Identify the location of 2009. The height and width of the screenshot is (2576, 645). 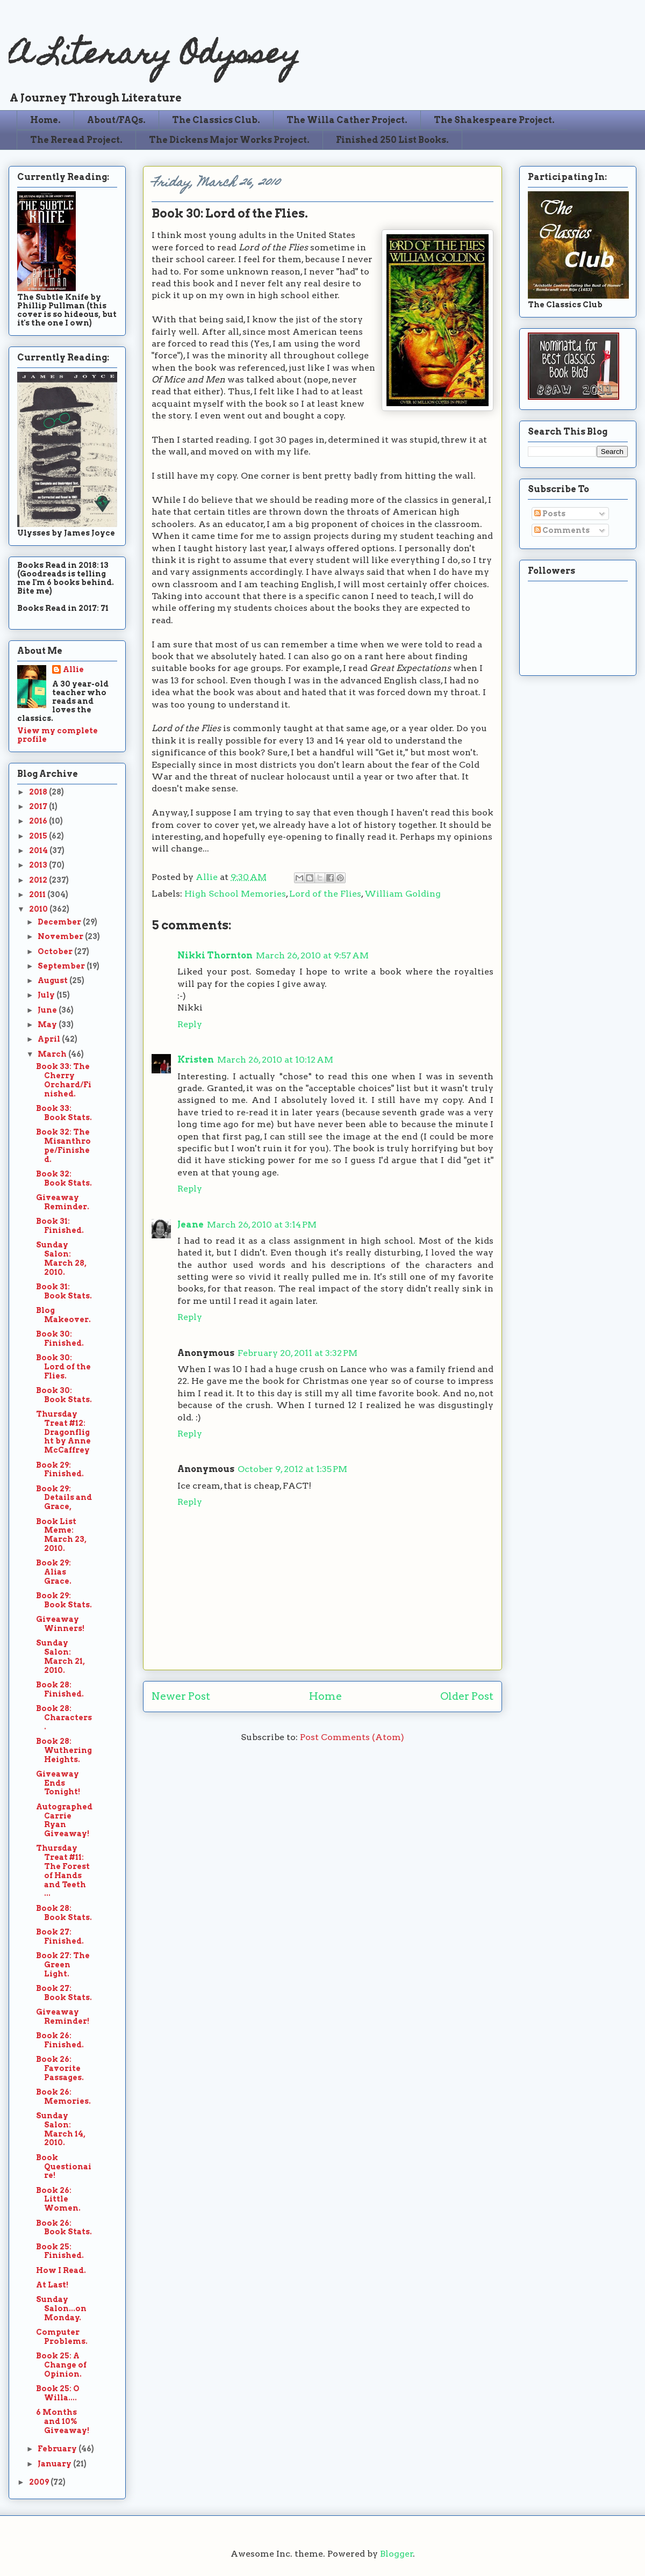
(40, 2482).